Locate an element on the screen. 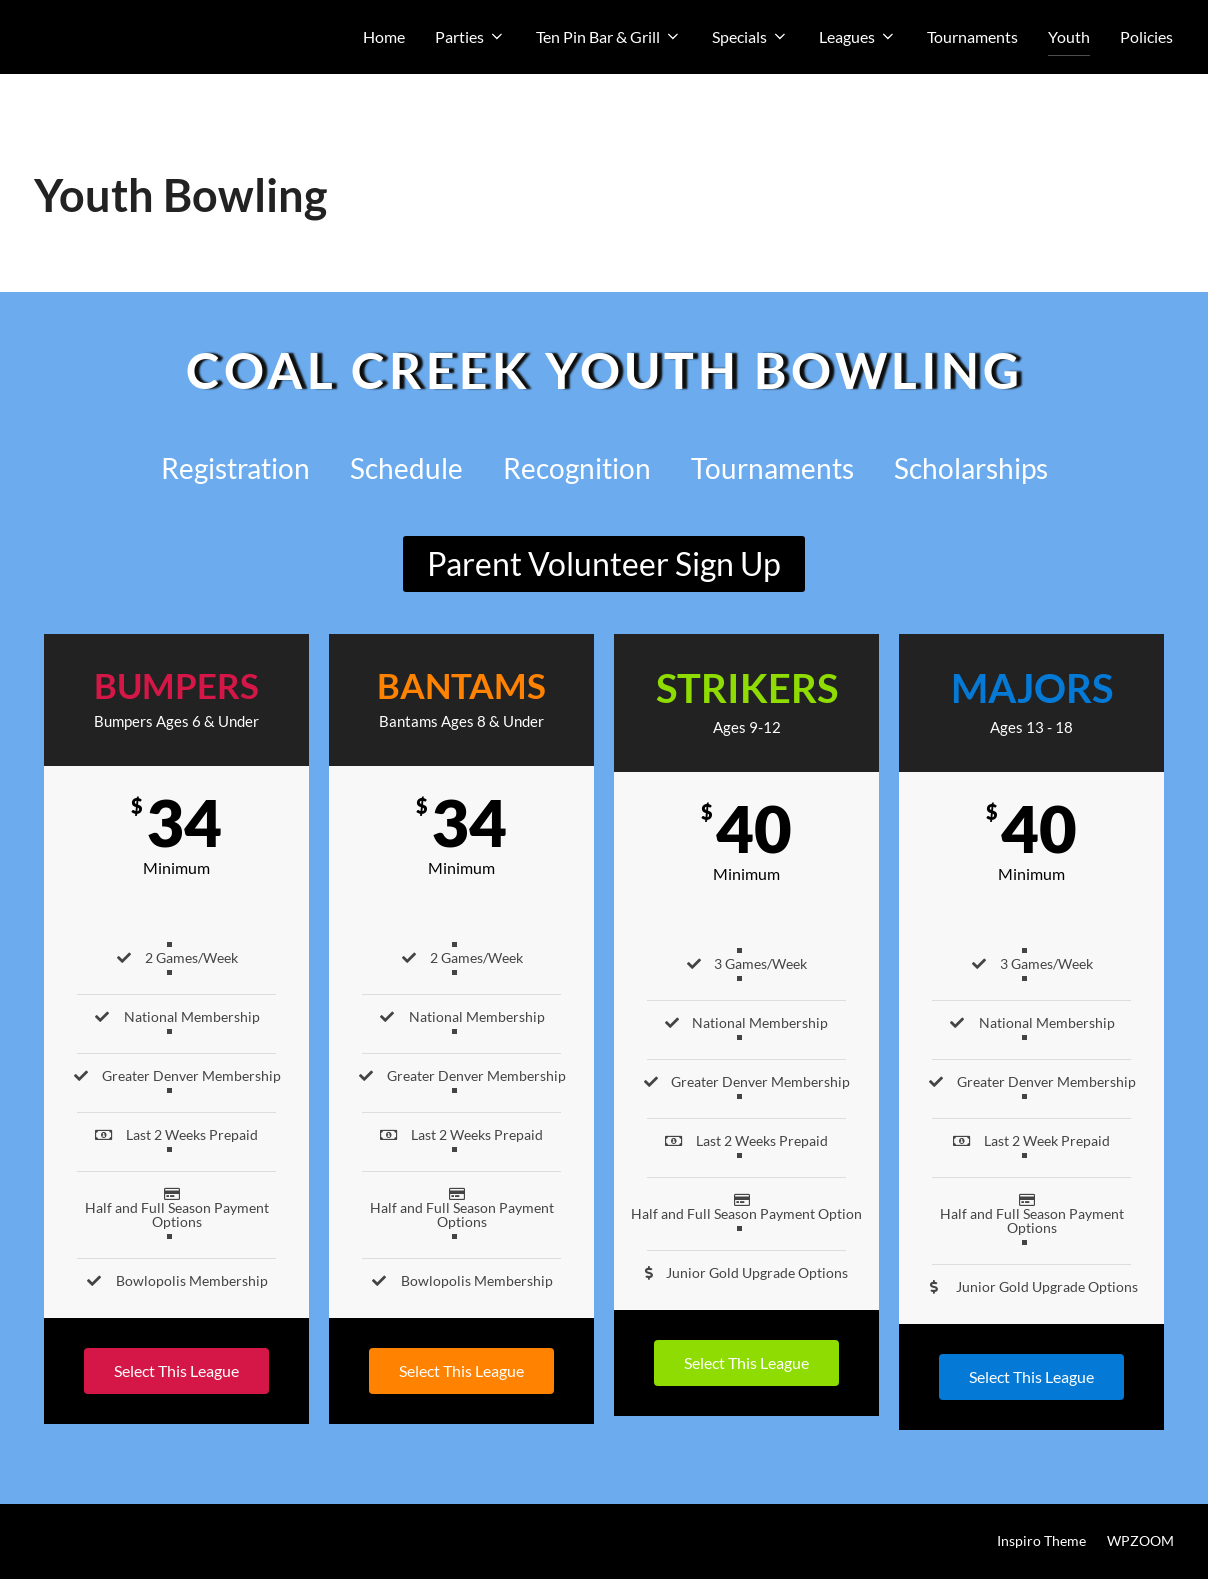  Ten Pin Bar & Grill is located at coordinates (609, 36).